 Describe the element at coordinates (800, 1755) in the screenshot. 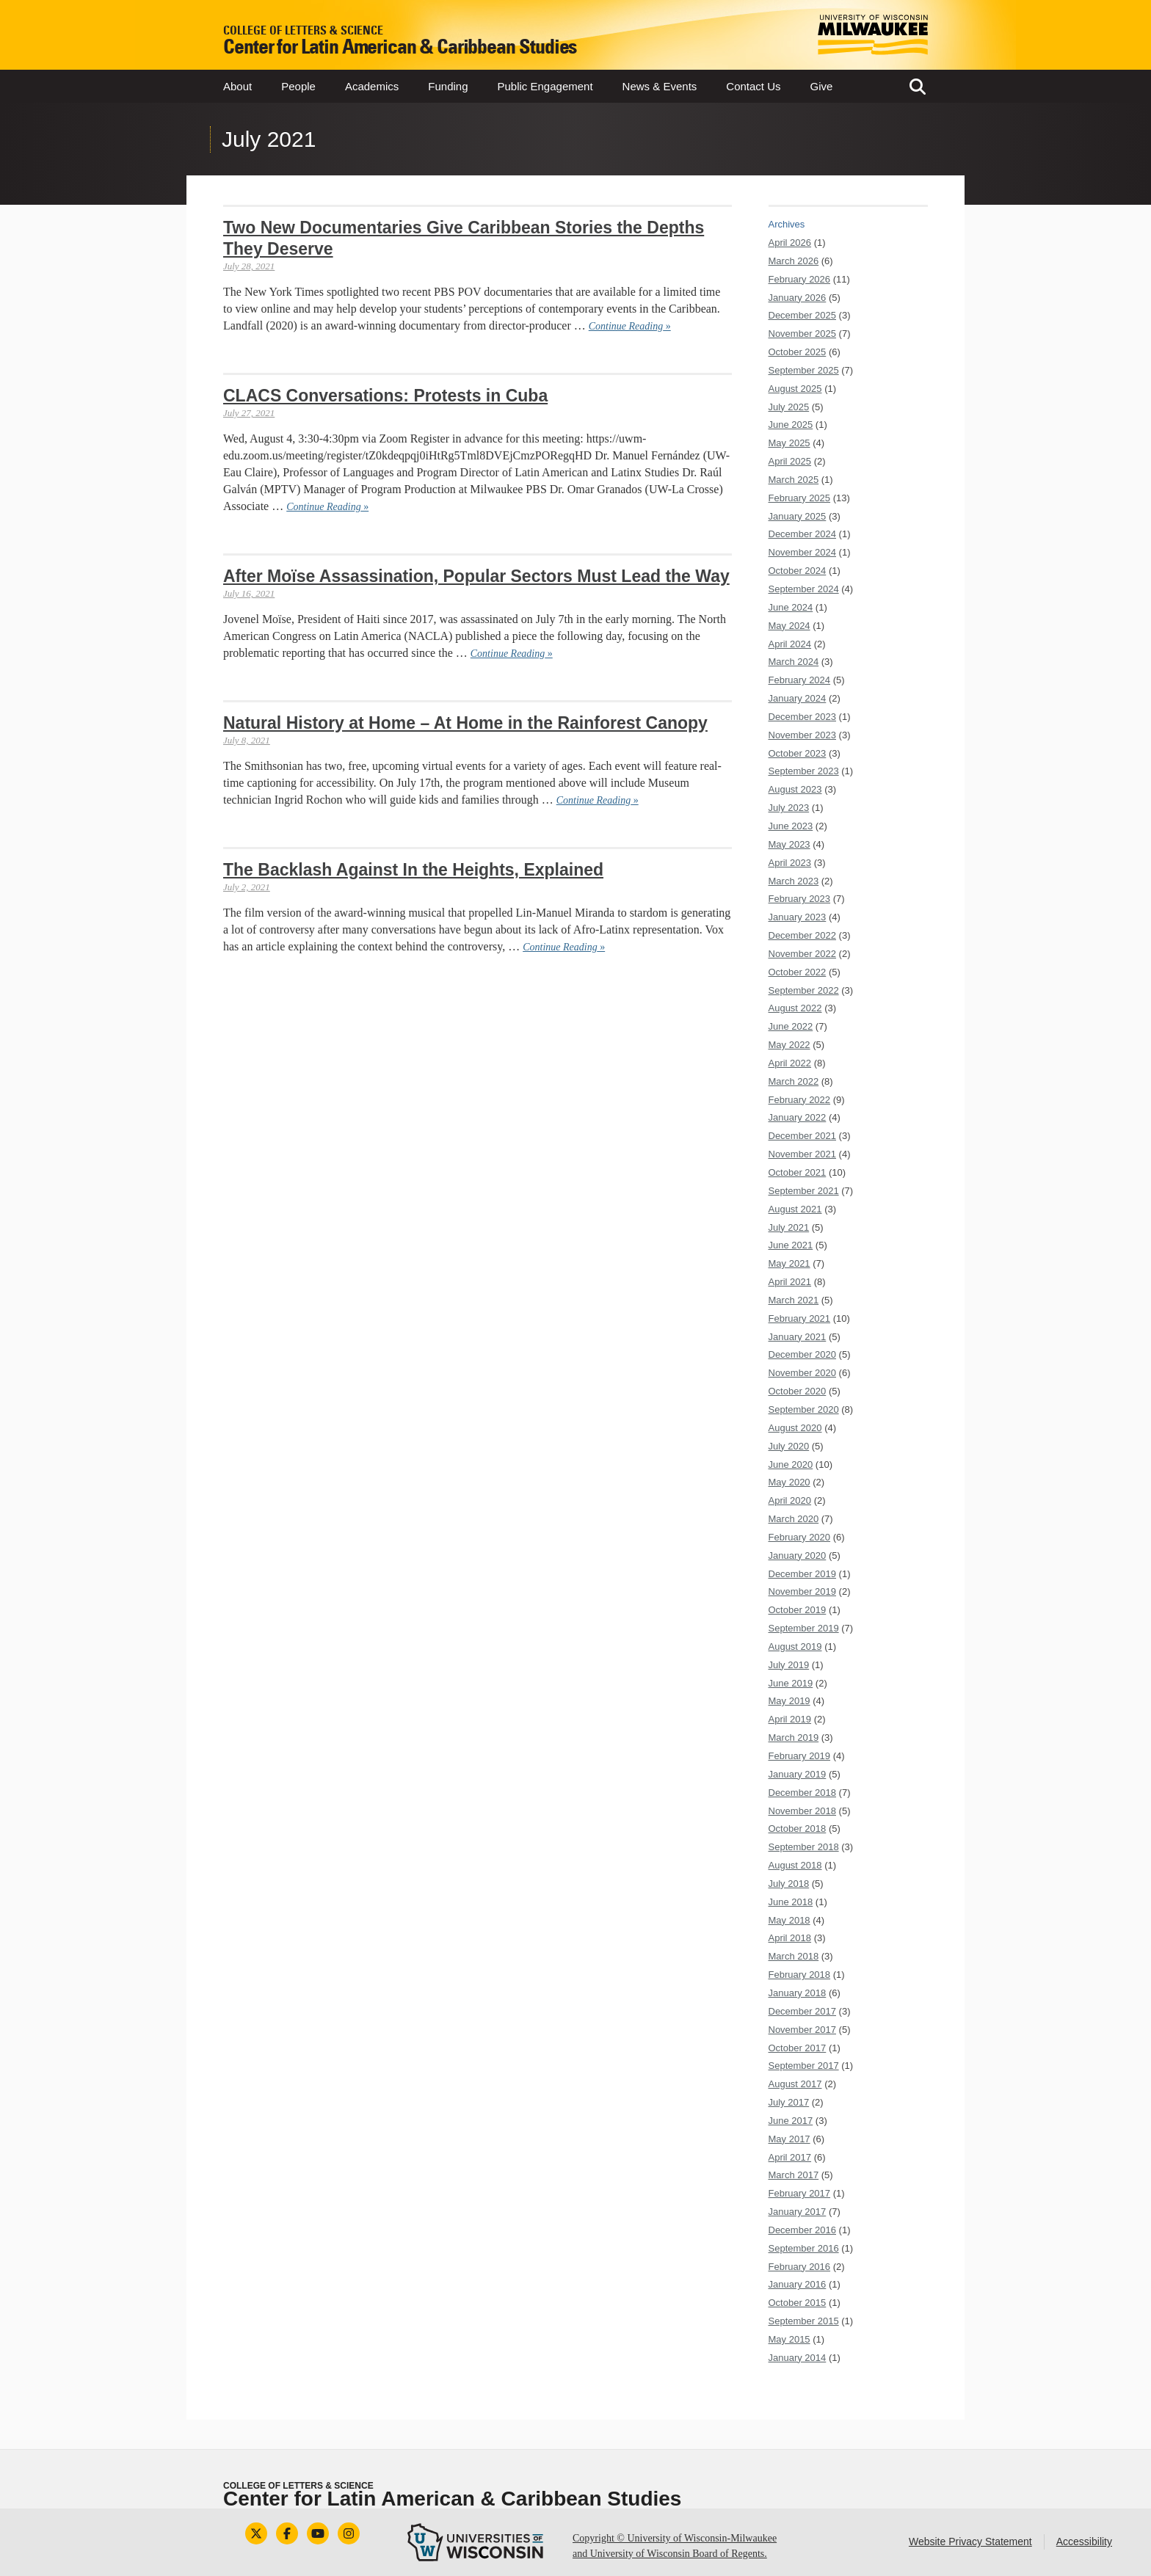

I see `February 2019` at that location.